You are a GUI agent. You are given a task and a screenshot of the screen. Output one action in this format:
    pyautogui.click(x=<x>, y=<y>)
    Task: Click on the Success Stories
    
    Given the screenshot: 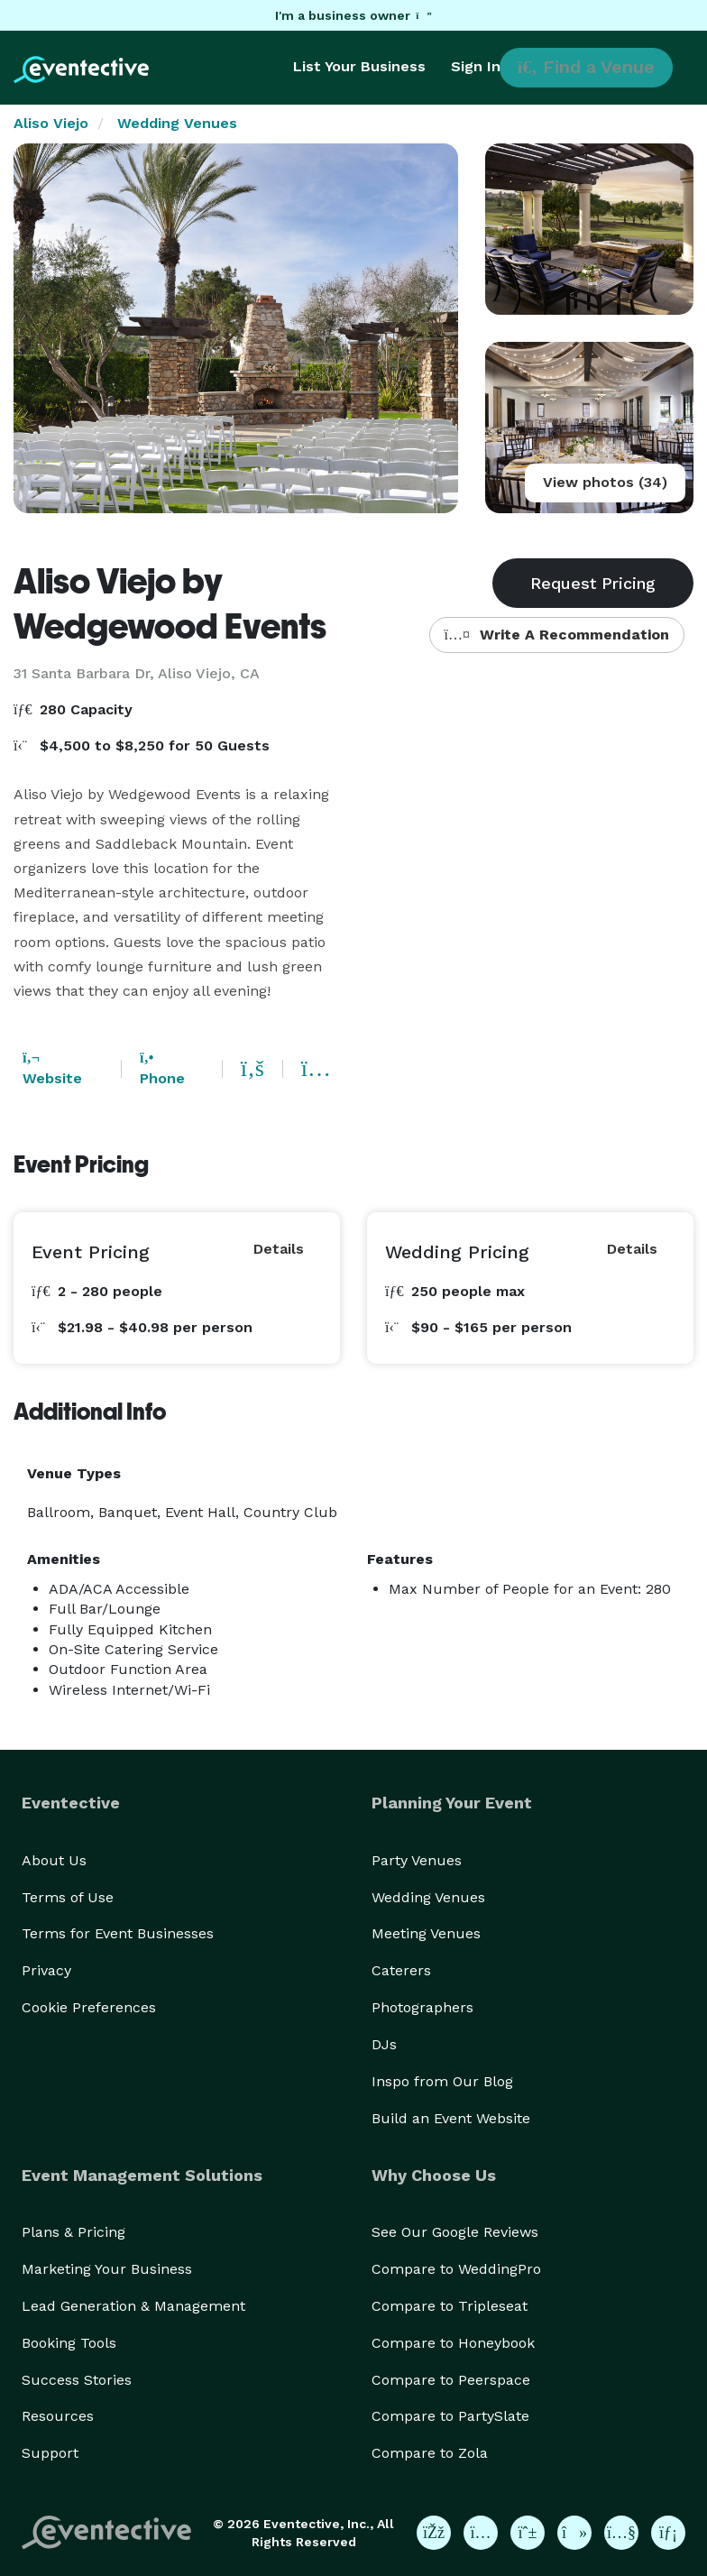 What is the action you would take?
    pyautogui.click(x=77, y=2379)
    